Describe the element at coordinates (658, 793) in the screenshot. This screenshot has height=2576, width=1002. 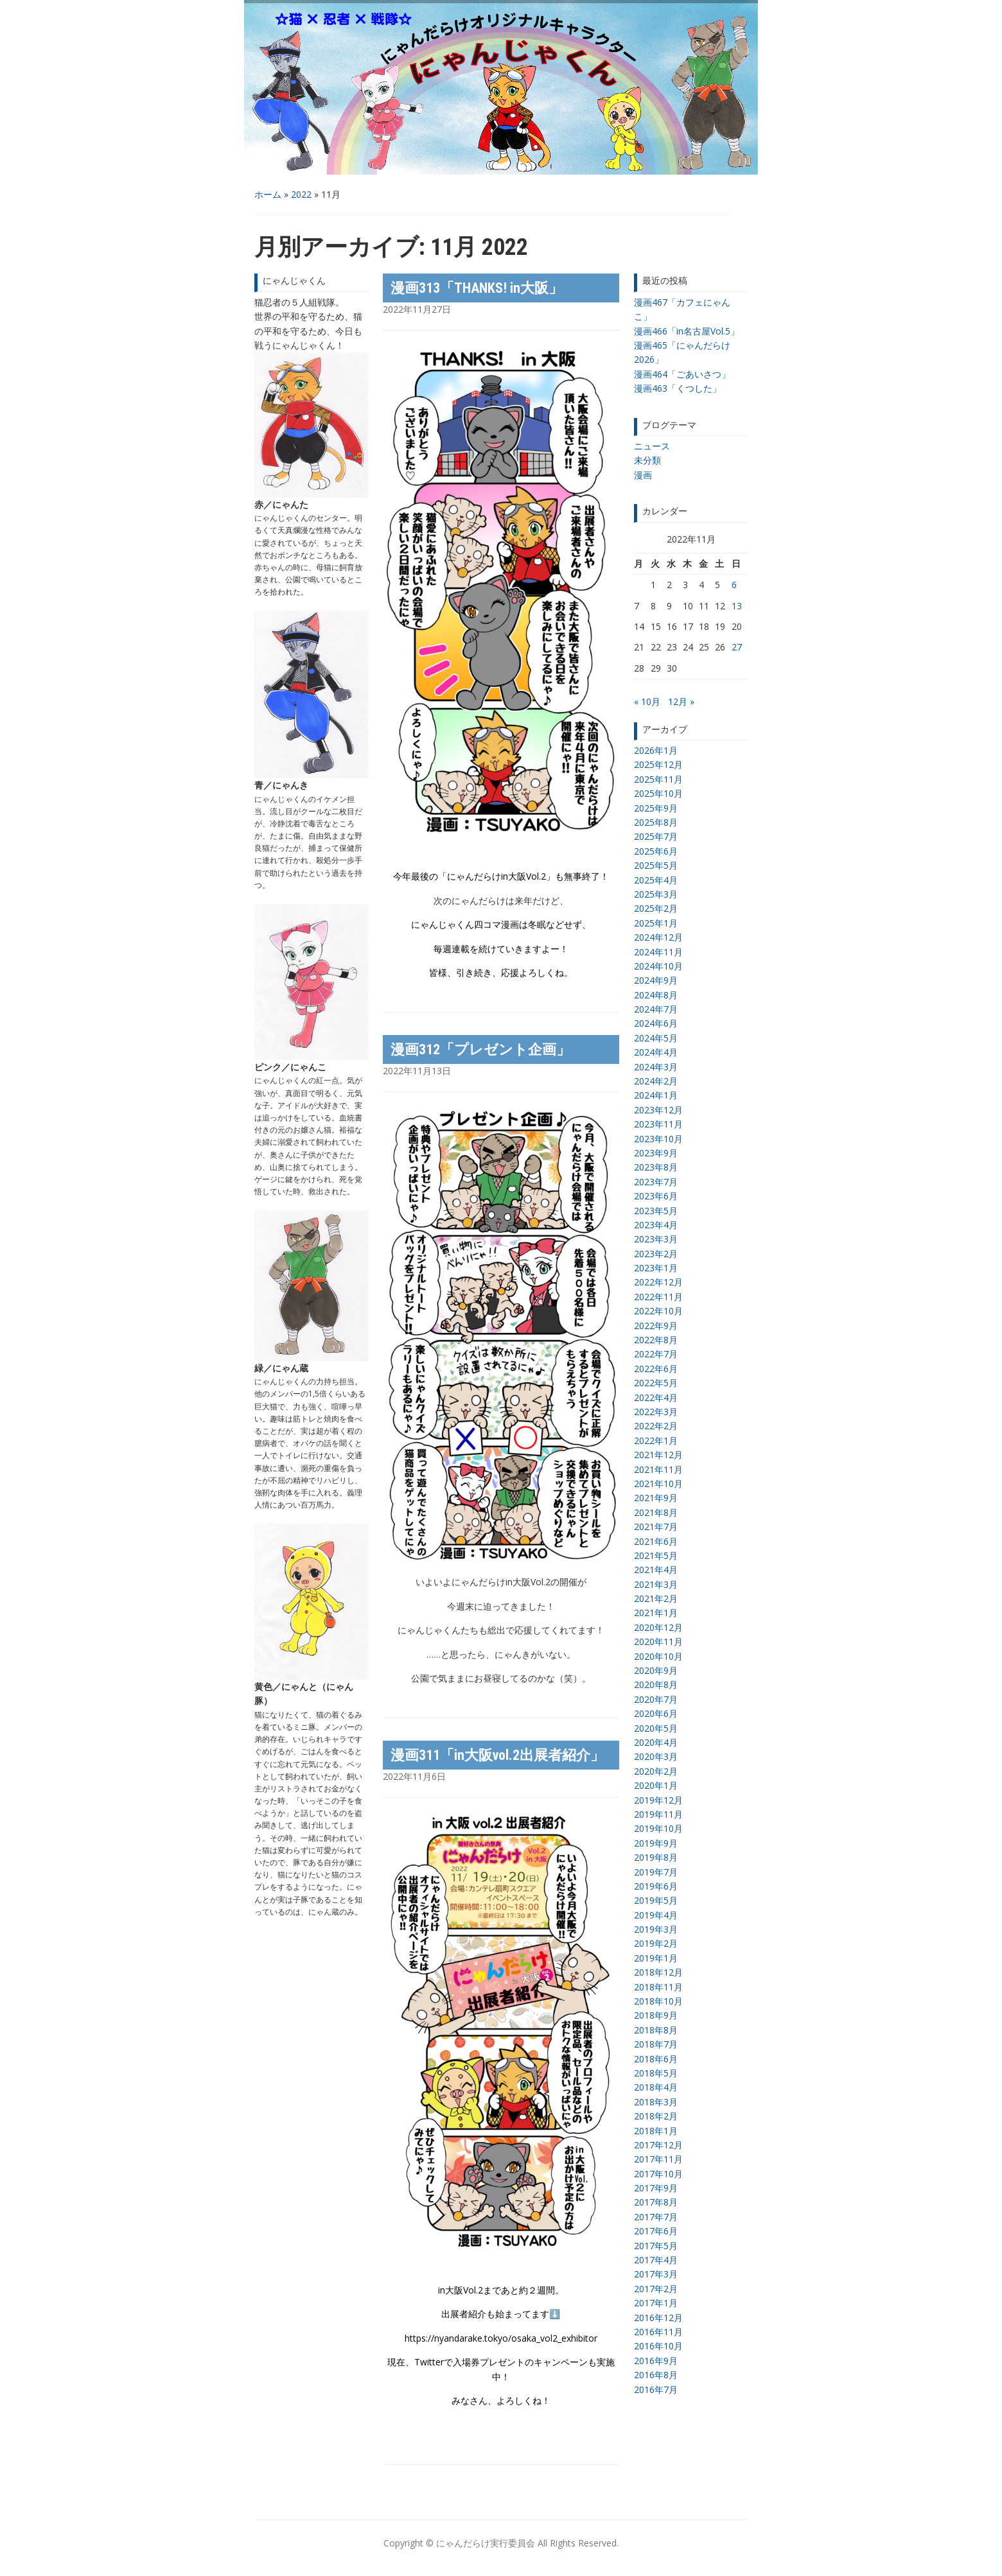
I see `2025年10月` at that location.